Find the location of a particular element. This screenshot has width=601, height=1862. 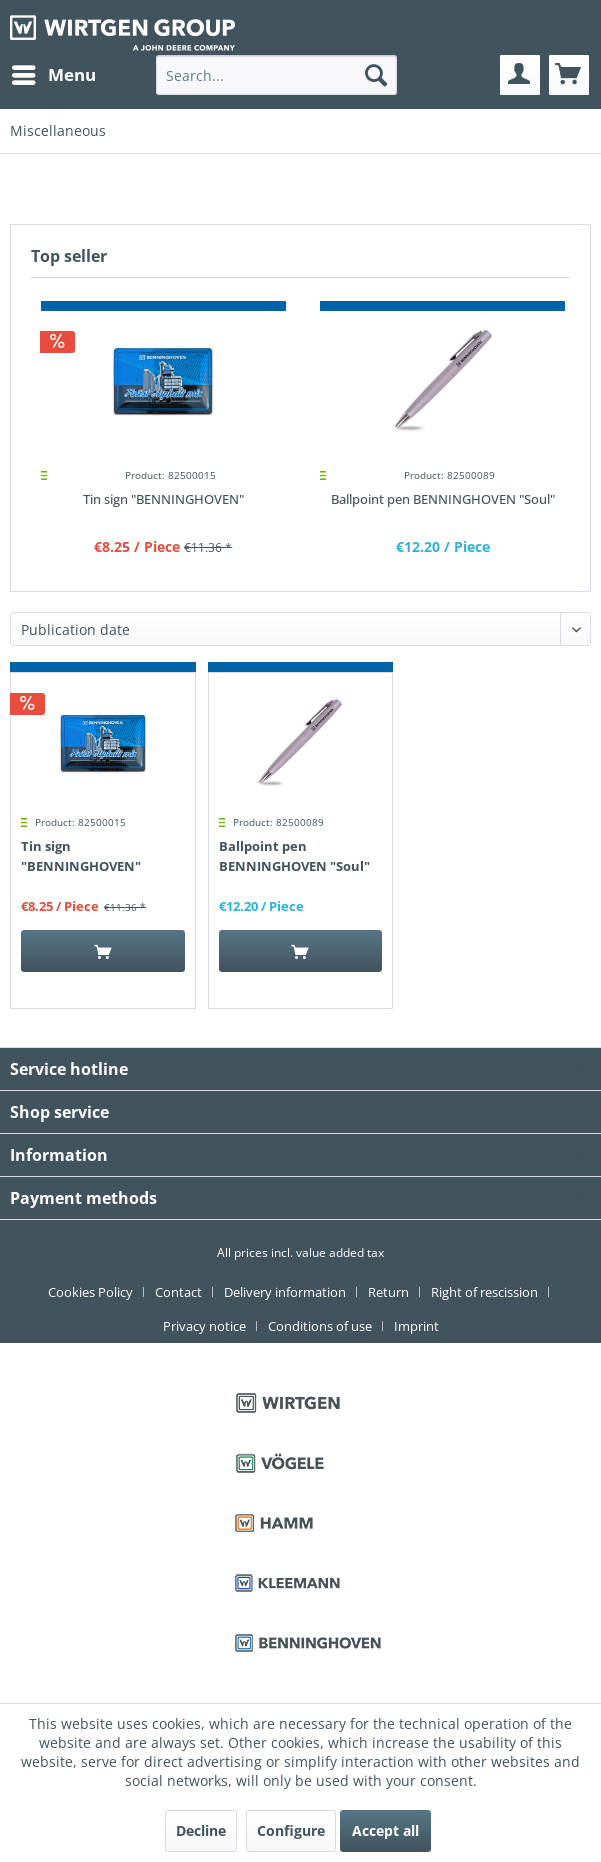

[My account] is located at coordinates (520, 75).